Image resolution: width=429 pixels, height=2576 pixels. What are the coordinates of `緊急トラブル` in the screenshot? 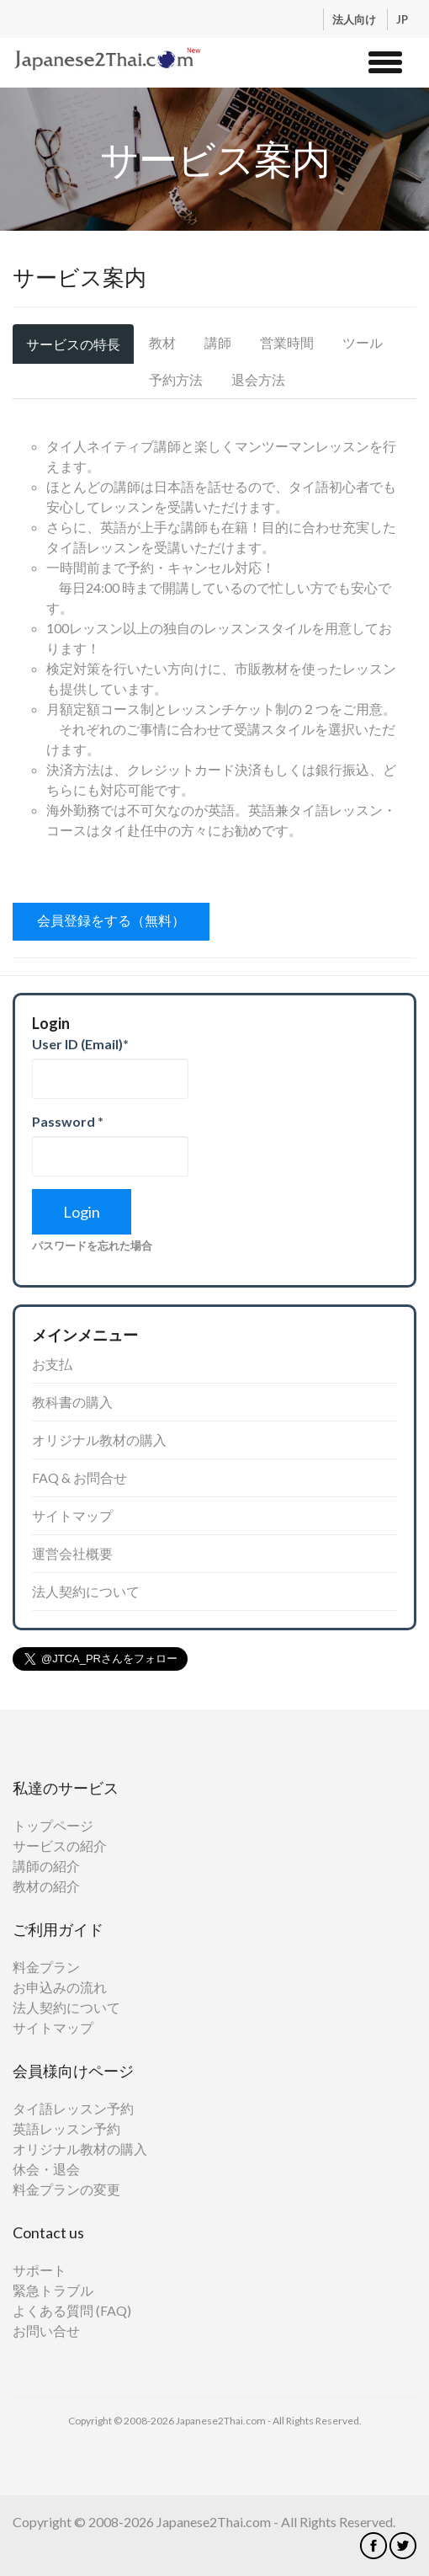 It's located at (53, 2290).